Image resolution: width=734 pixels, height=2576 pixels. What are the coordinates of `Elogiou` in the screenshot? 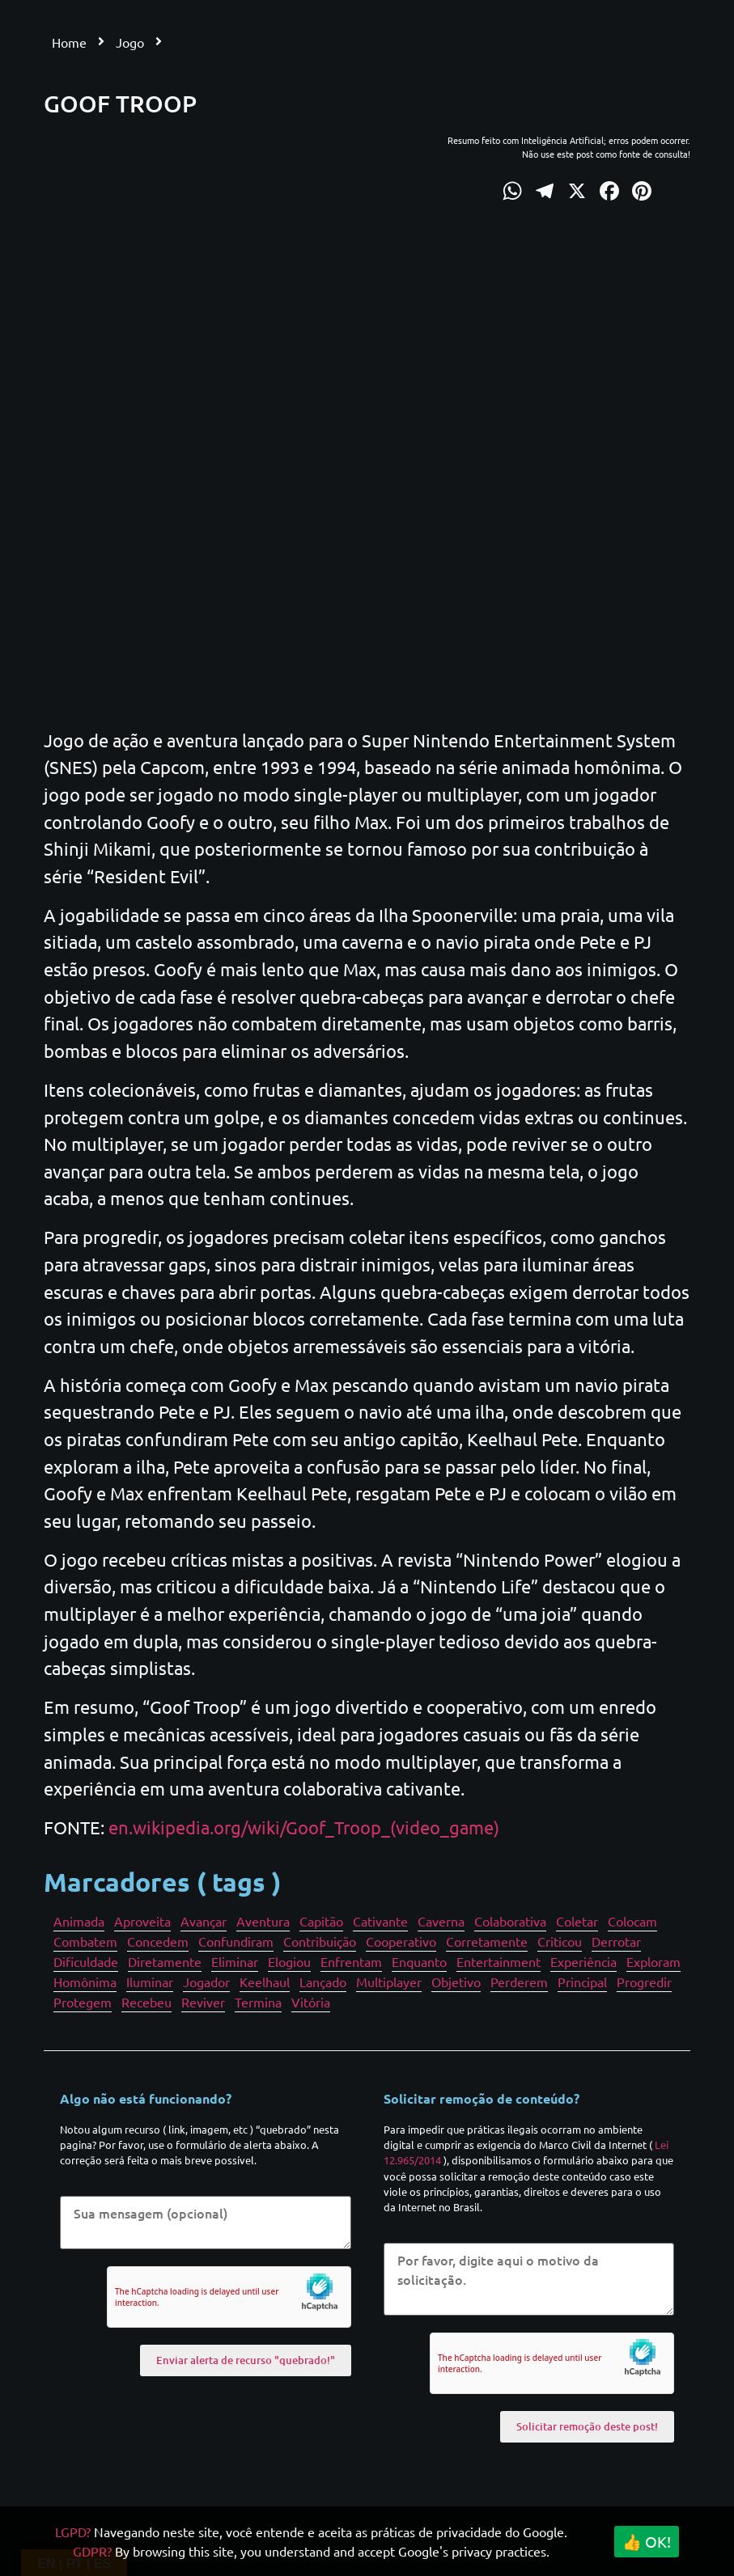 It's located at (289, 1961).